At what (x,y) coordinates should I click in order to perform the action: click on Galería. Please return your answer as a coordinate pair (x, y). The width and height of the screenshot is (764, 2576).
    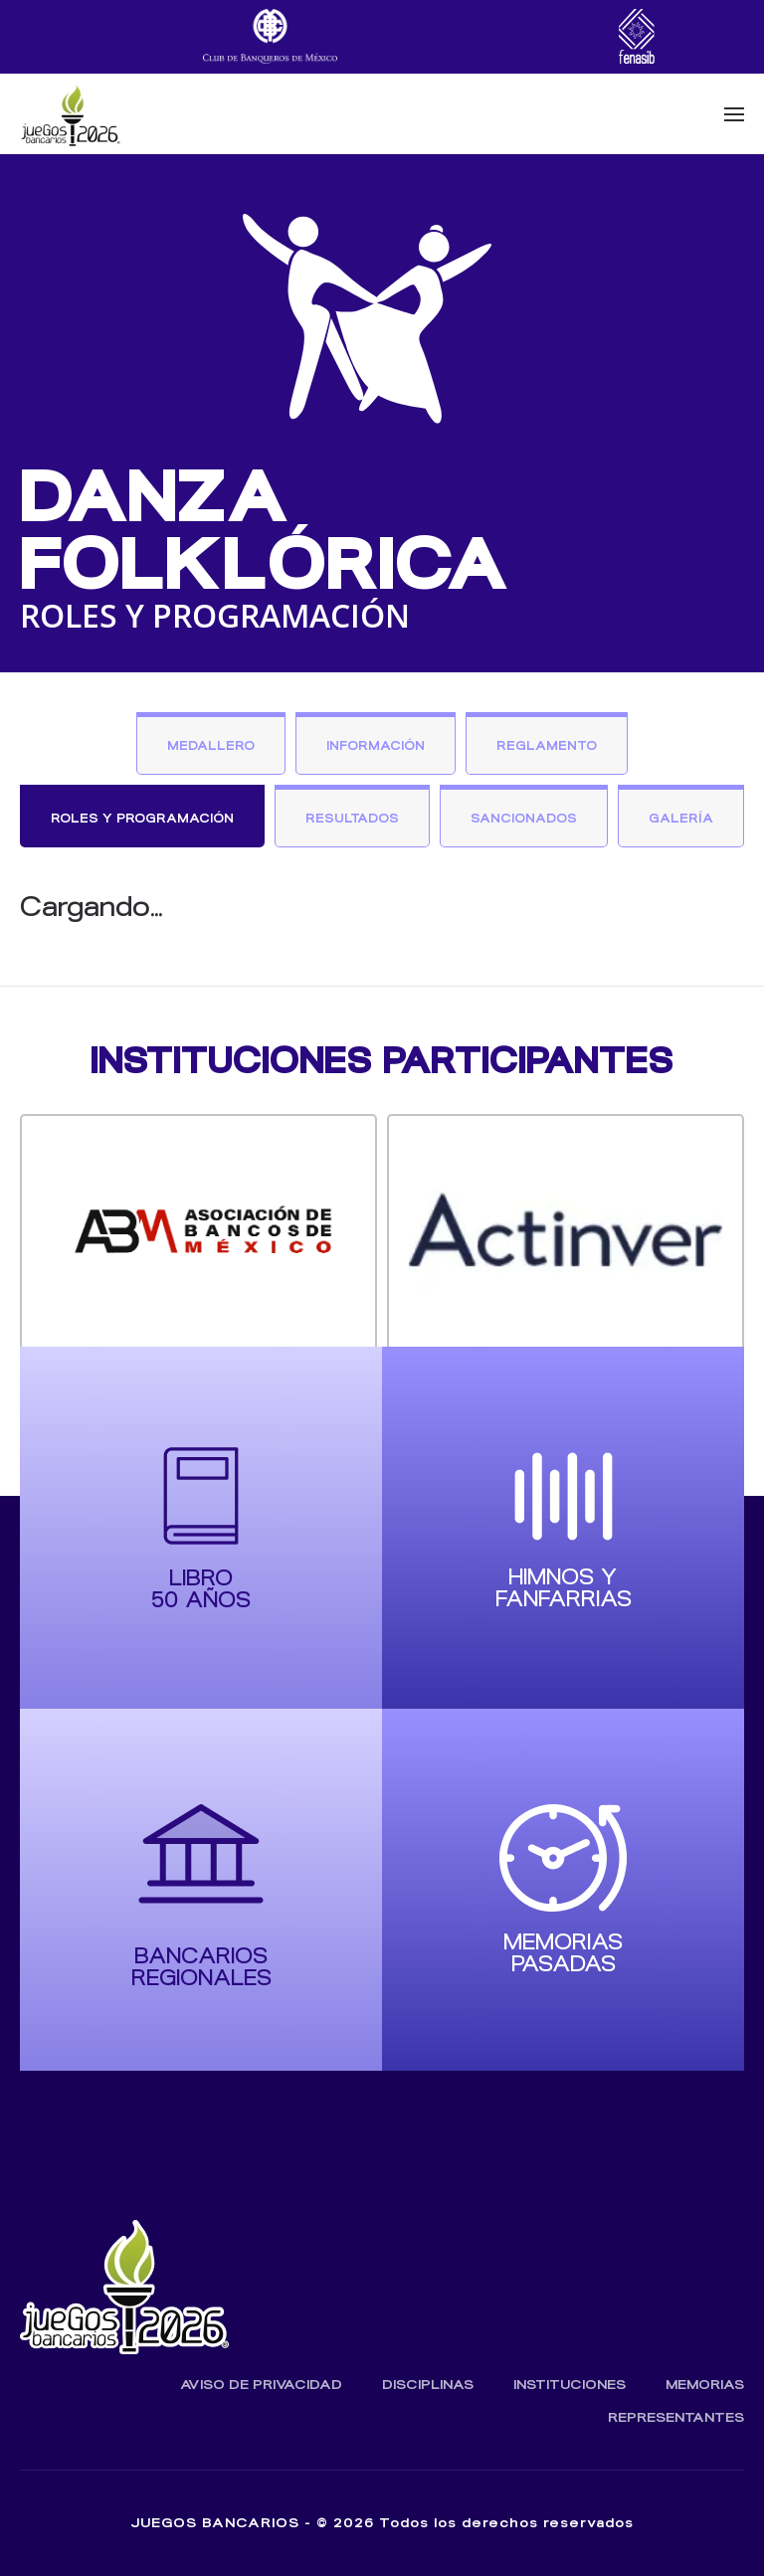
    Looking at the image, I should click on (681, 818).